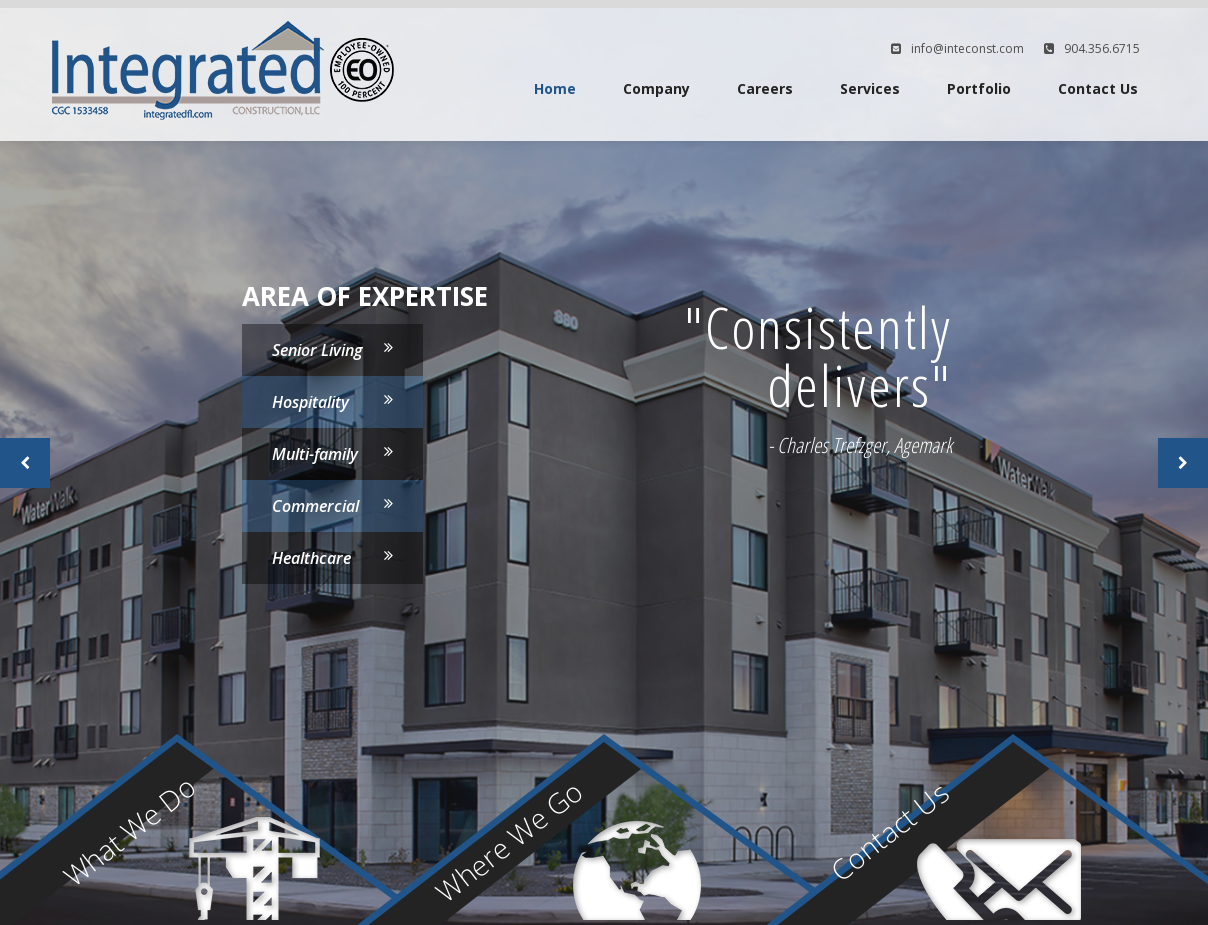 This screenshot has width=1208, height=925. Describe the element at coordinates (765, 88) in the screenshot. I see `Careers` at that location.